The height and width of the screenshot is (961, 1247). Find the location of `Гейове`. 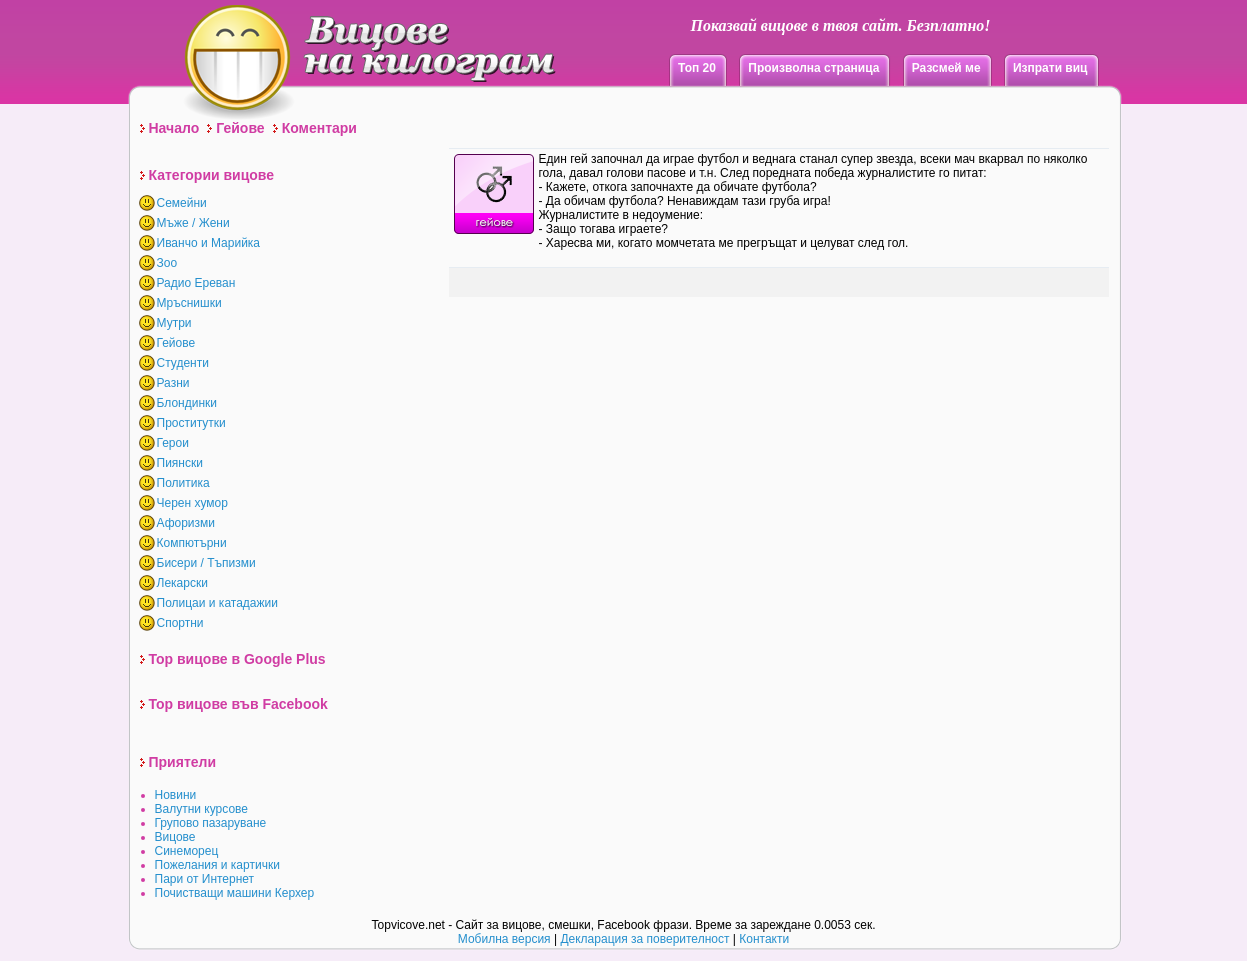

Гейове is located at coordinates (240, 128).